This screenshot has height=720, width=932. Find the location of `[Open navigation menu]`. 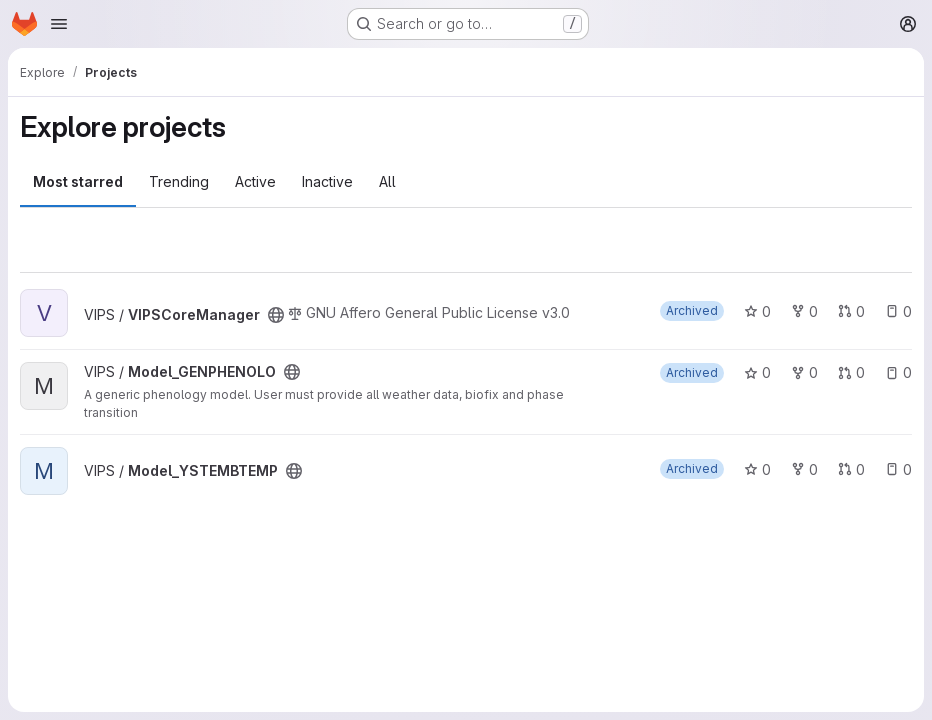

[Open navigation menu] is located at coordinates (59, 24).